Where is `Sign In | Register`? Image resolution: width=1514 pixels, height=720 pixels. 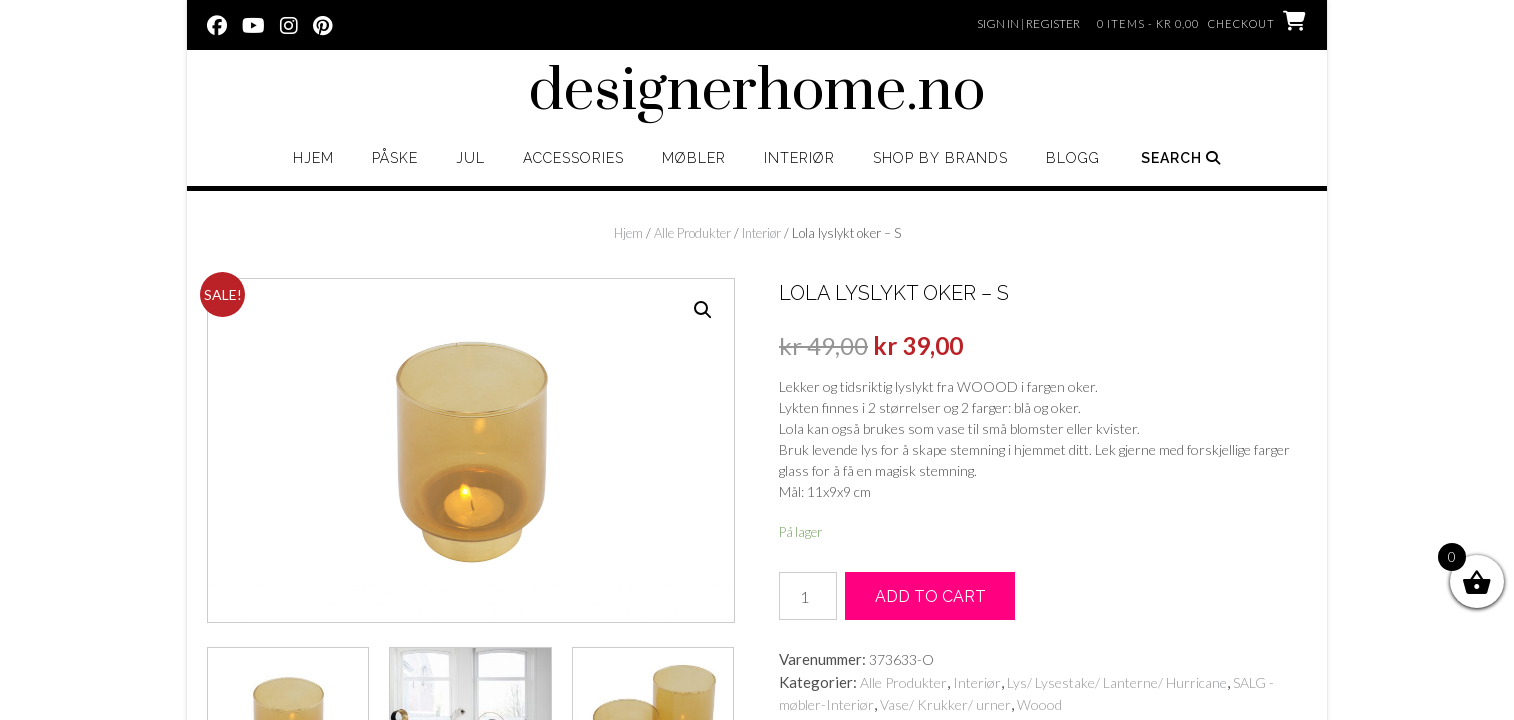 Sign In | Register is located at coordinates (1028, 23).